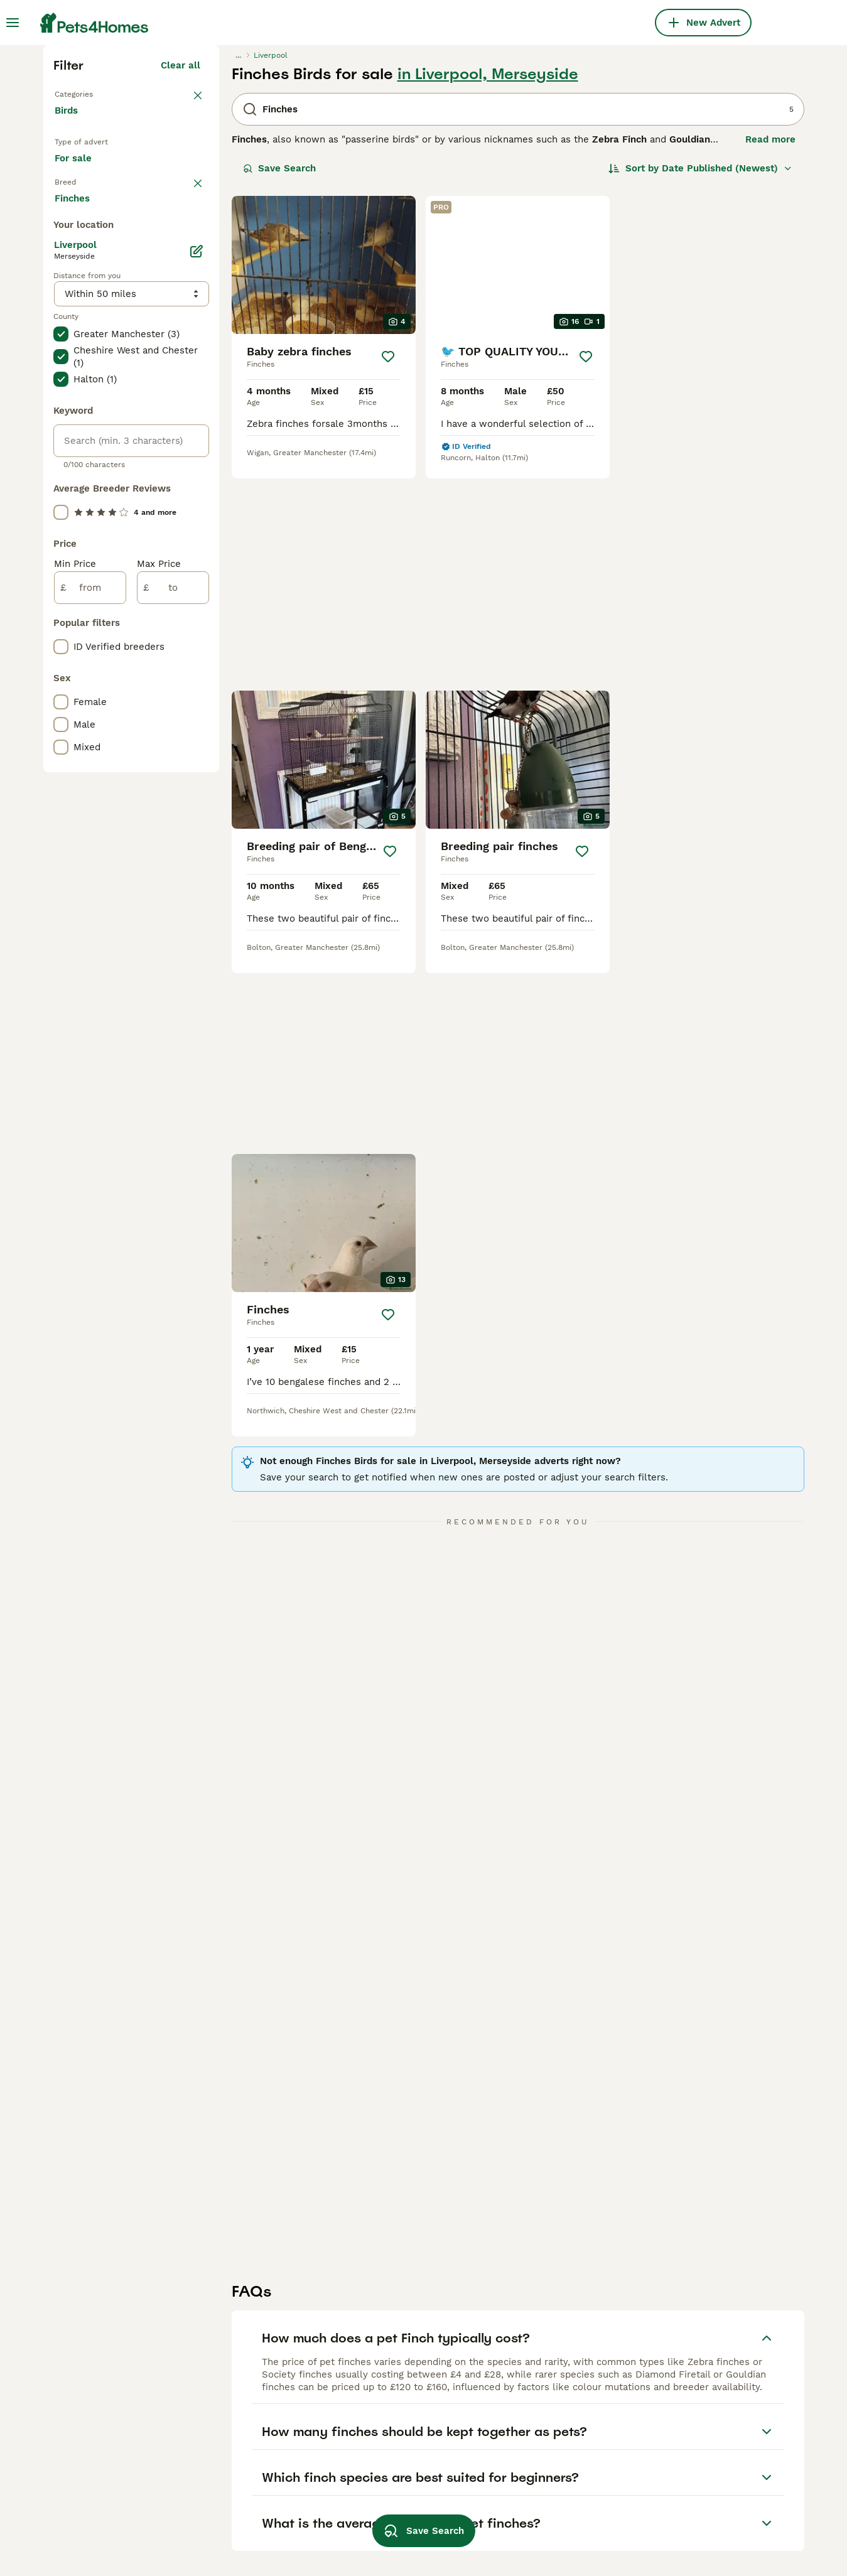 The width and height of the screenshot is (847, 2576). Describe the element at coordinates (700, 386) in the screenshot. I see `[Sort]` at that location.